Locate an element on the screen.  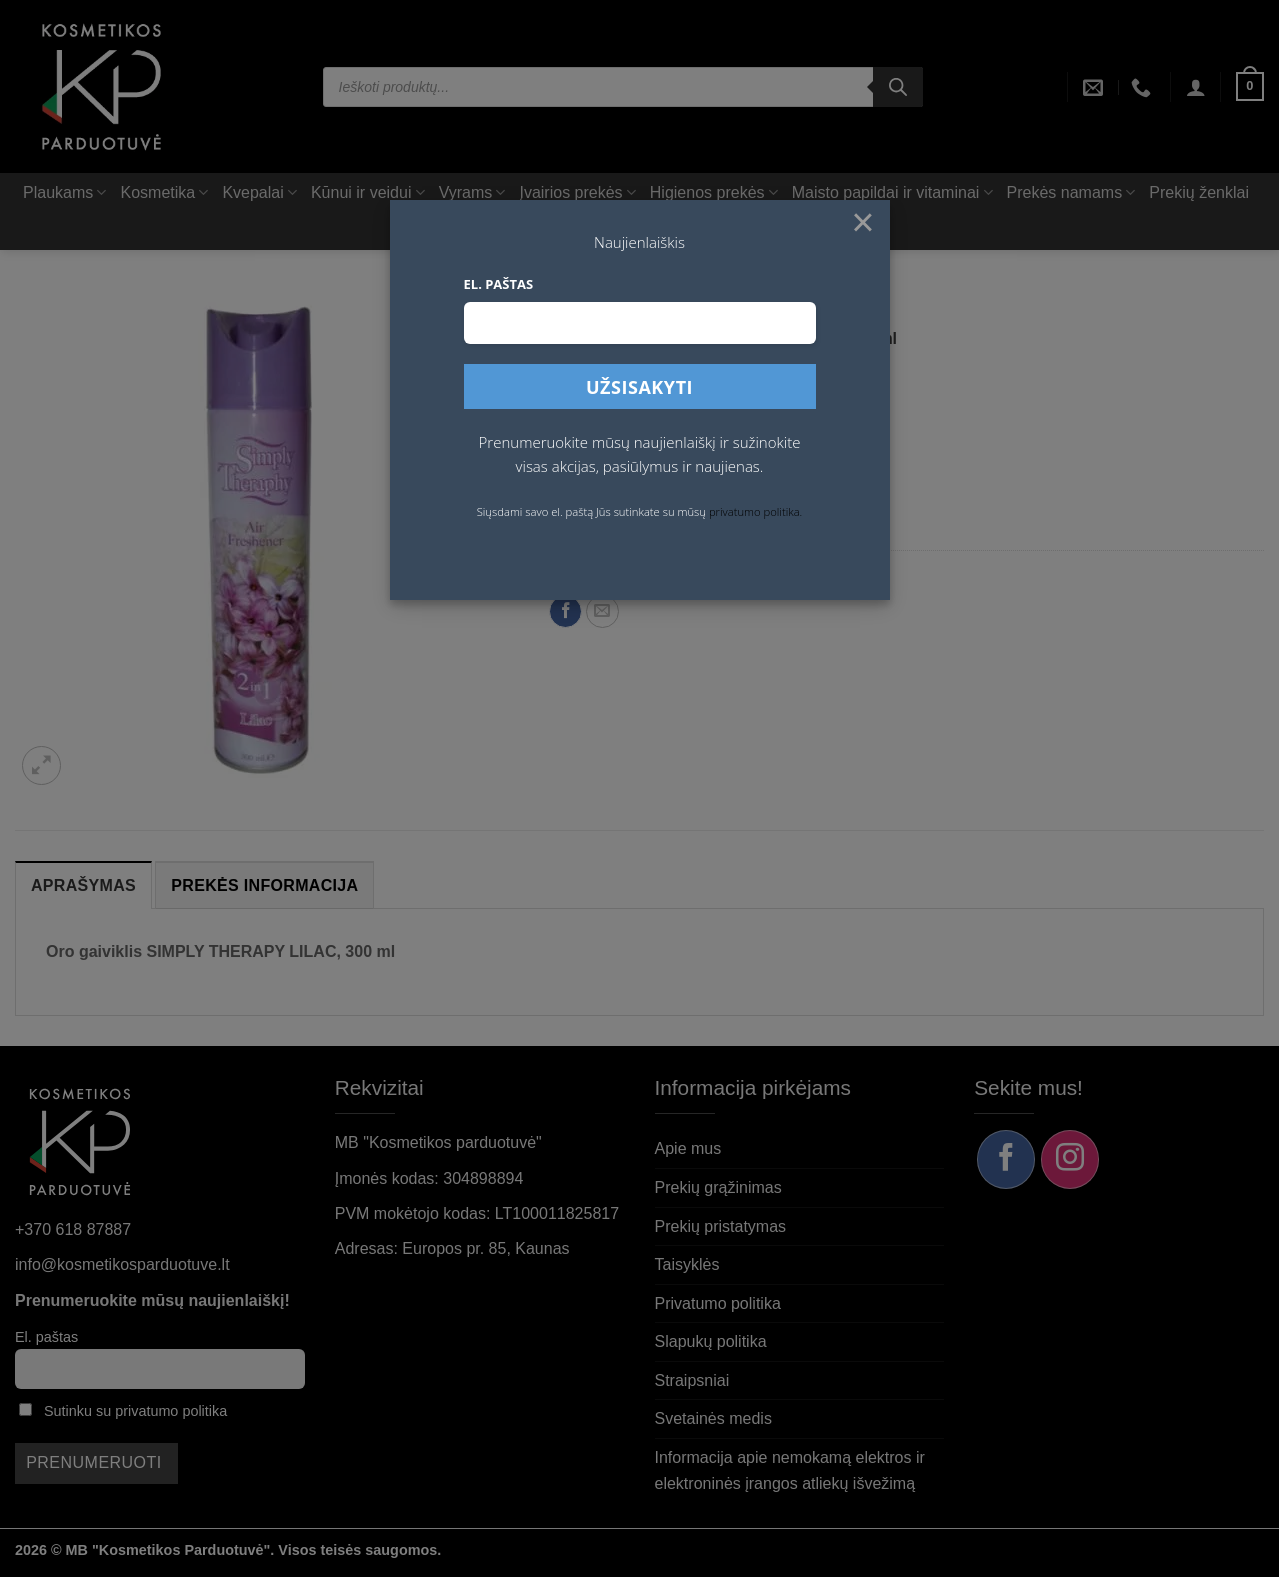
Į krepšelį is located at coordinates (760, 467).